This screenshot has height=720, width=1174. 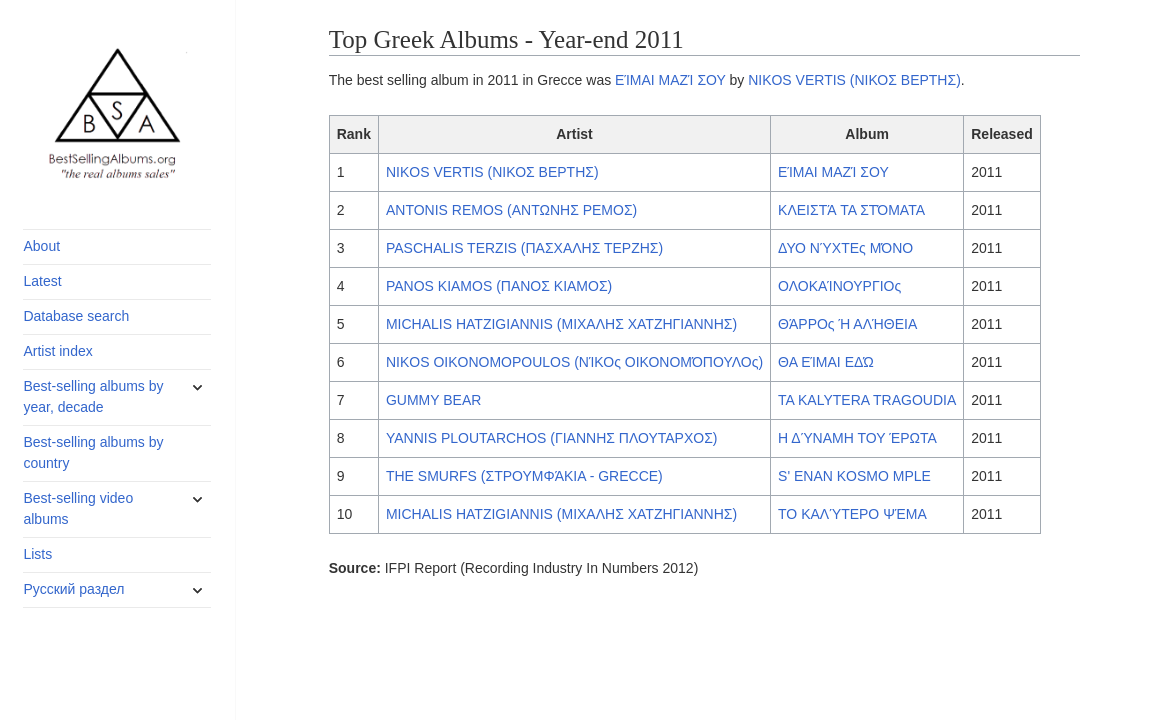 I want to click on Lists, so click(x=37, y=554).